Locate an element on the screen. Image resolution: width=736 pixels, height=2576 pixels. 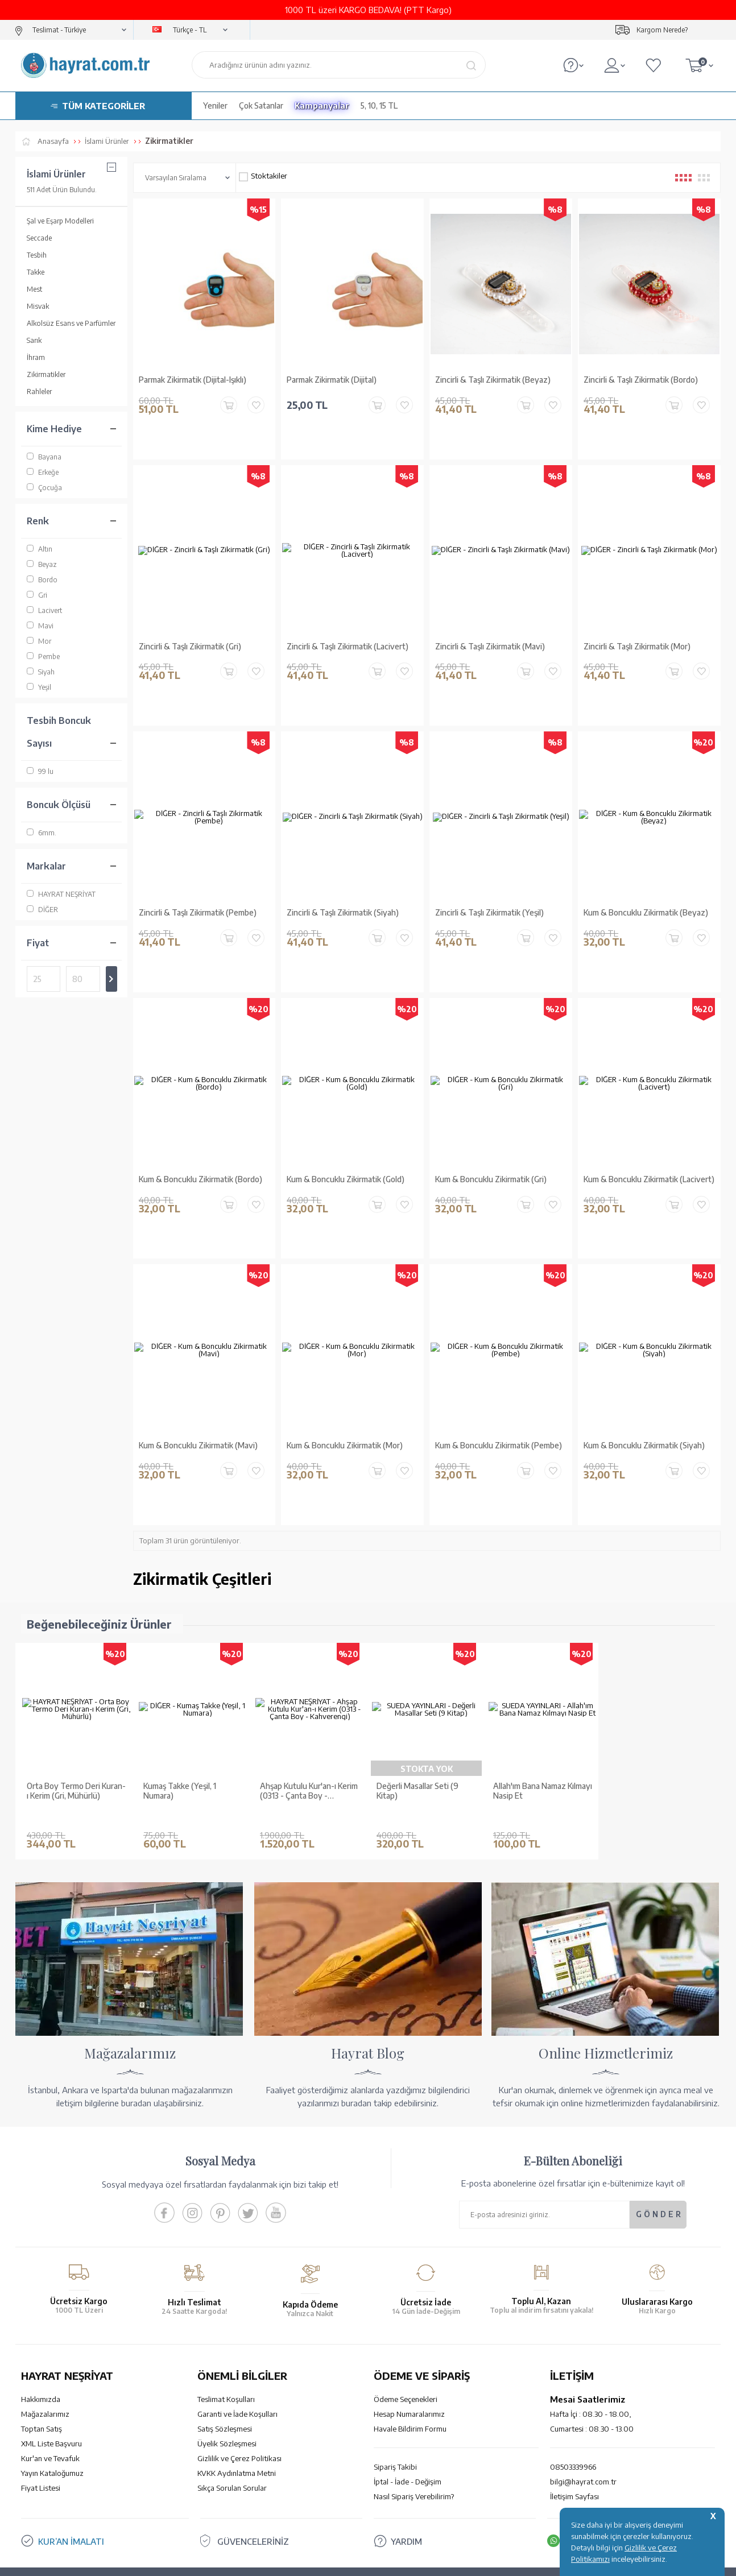
Yeniler is located at coordinates (215, 105).